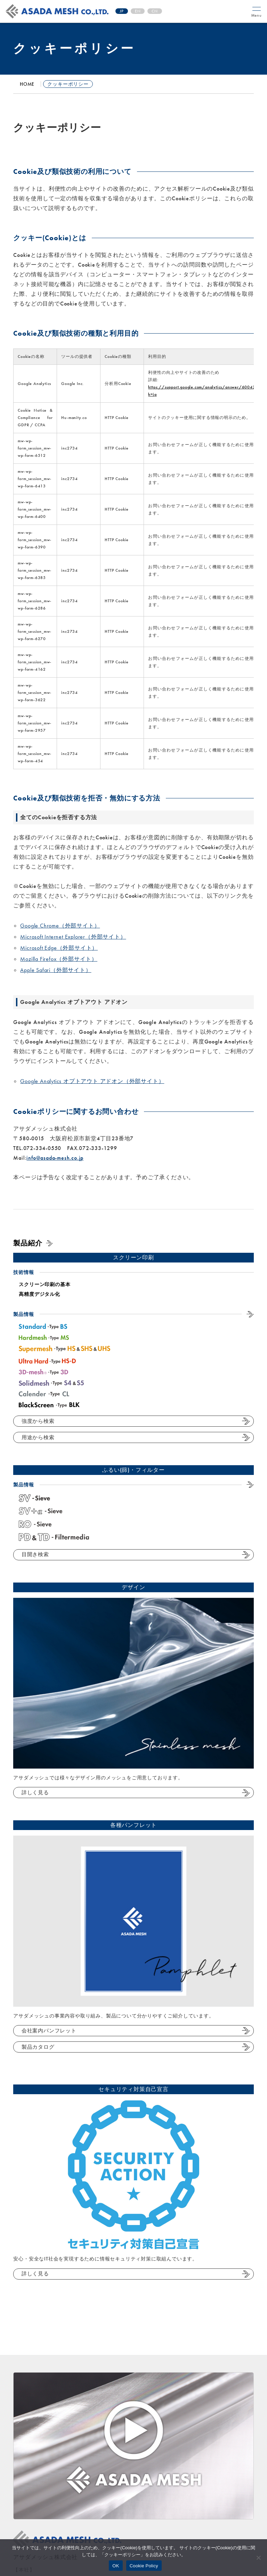 This screenshot has height=2576, width=267. I want to click on ふるい(篩)・フィルター, so click(133, 1470).